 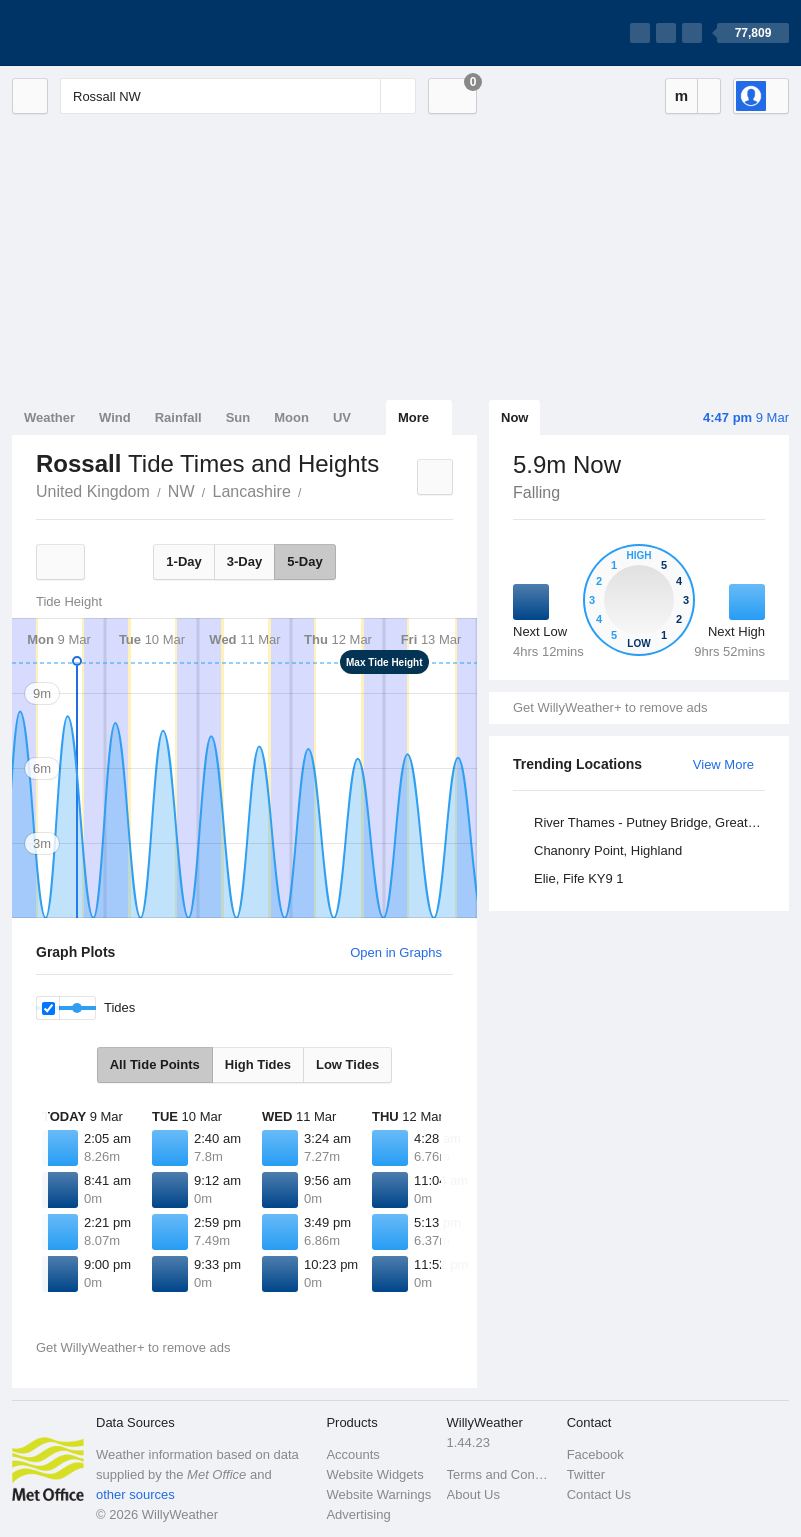 I want to click on Terms and Conditions, so click(x=501, y=1474).